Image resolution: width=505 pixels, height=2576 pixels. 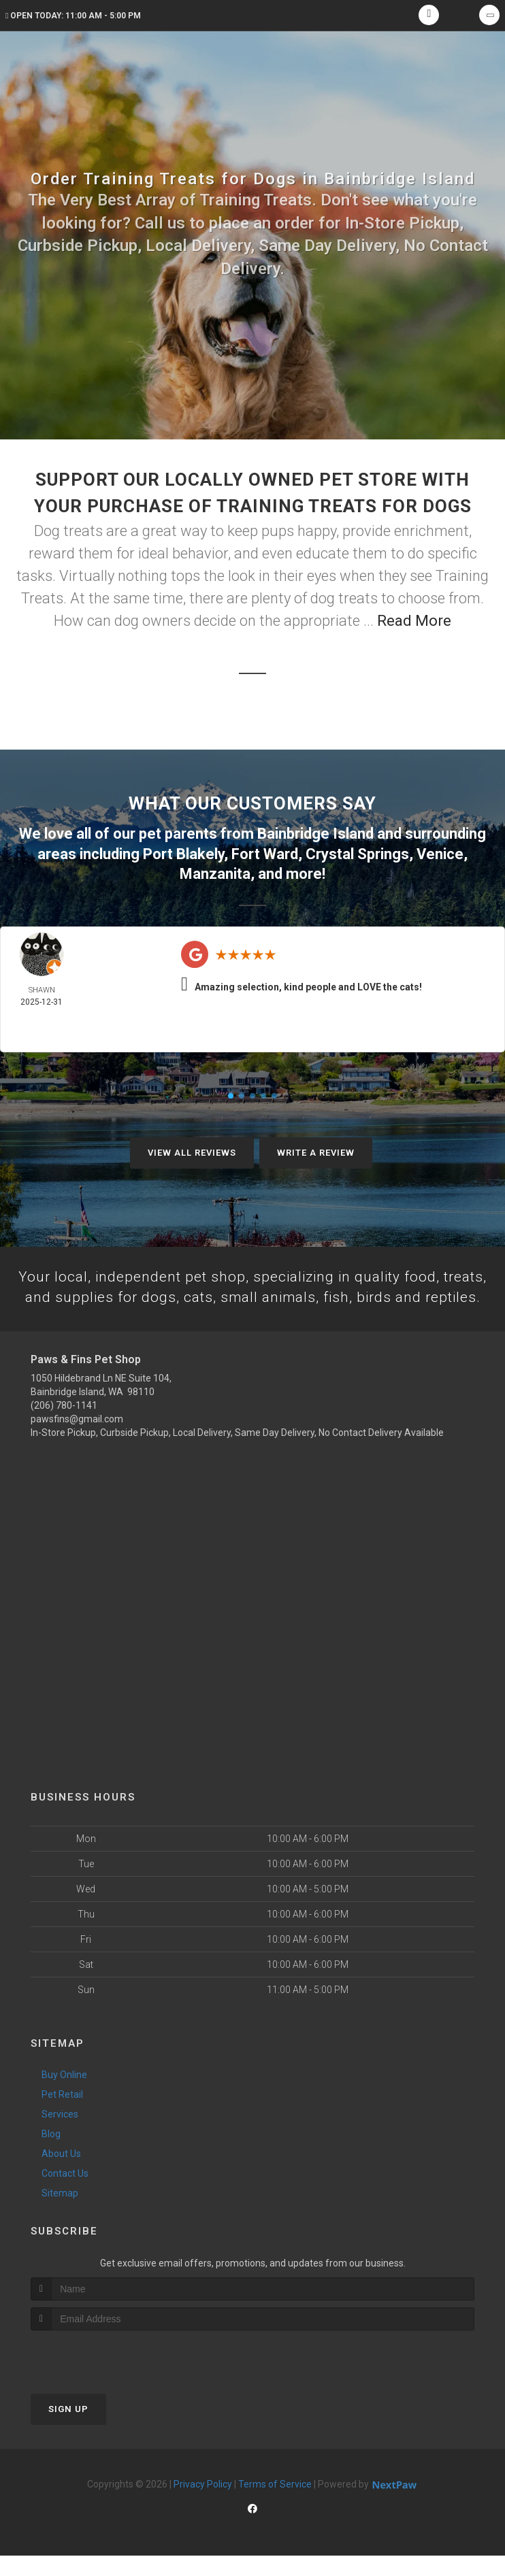 I want to click on Privacy Policy, so click(x=203, y=2504).